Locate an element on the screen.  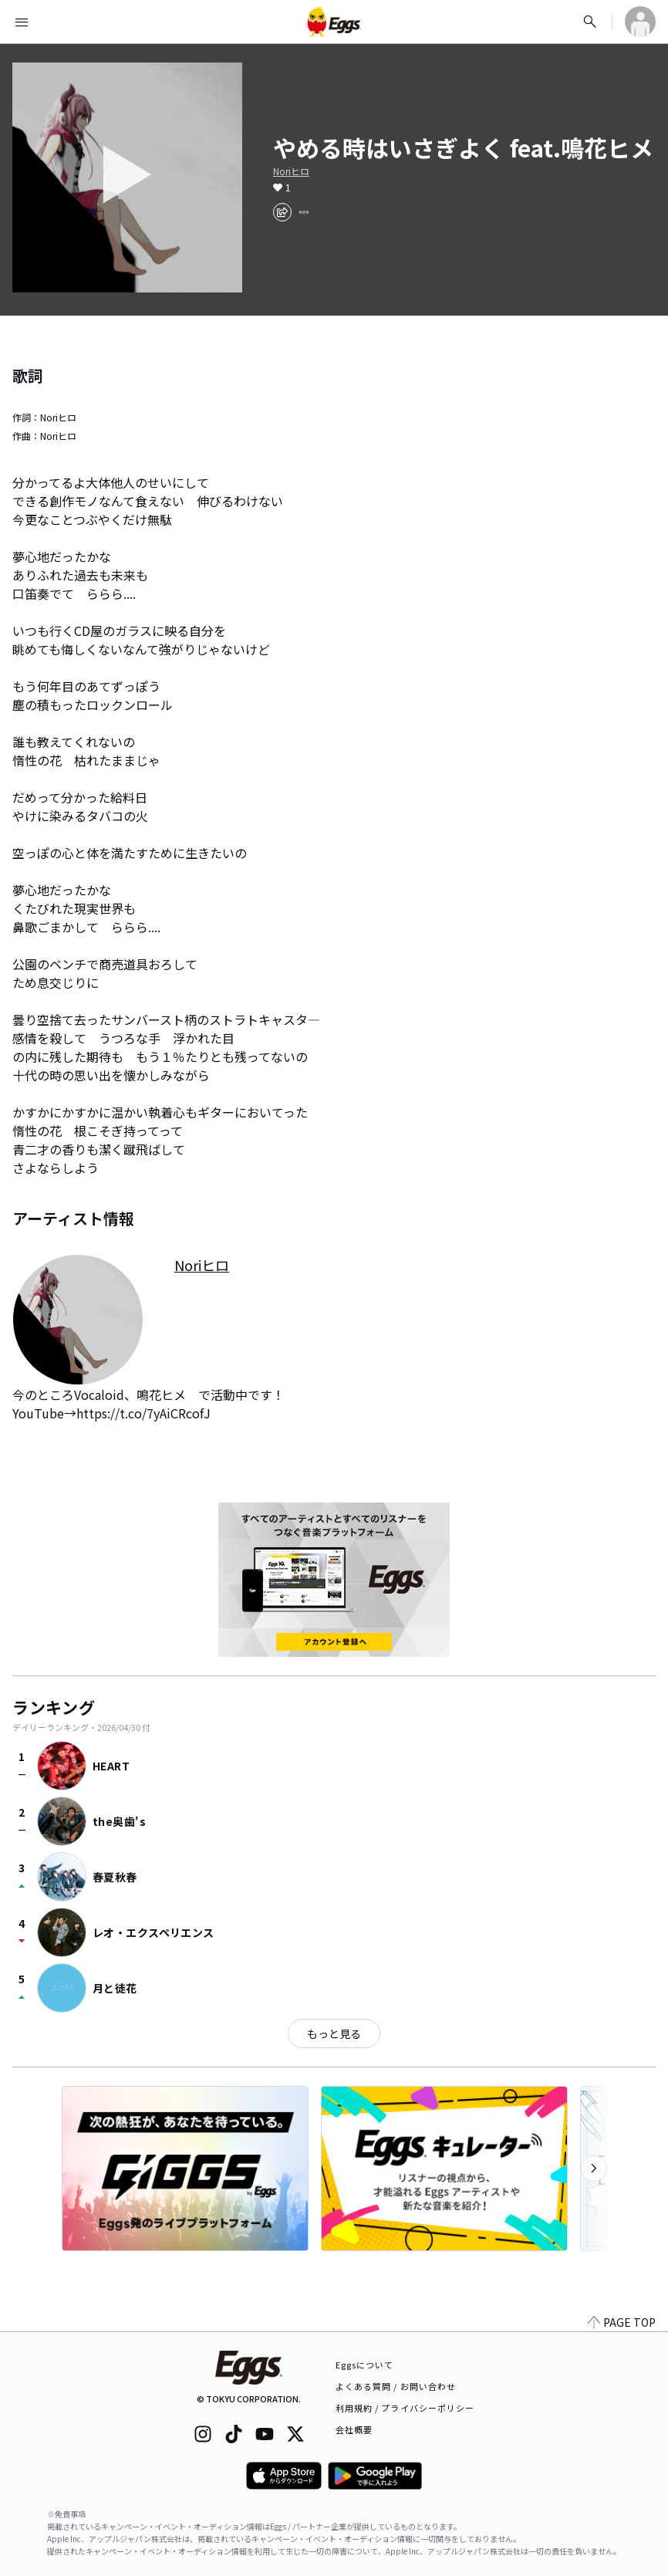
Eggsについて is located at coordinates (365, 2364).